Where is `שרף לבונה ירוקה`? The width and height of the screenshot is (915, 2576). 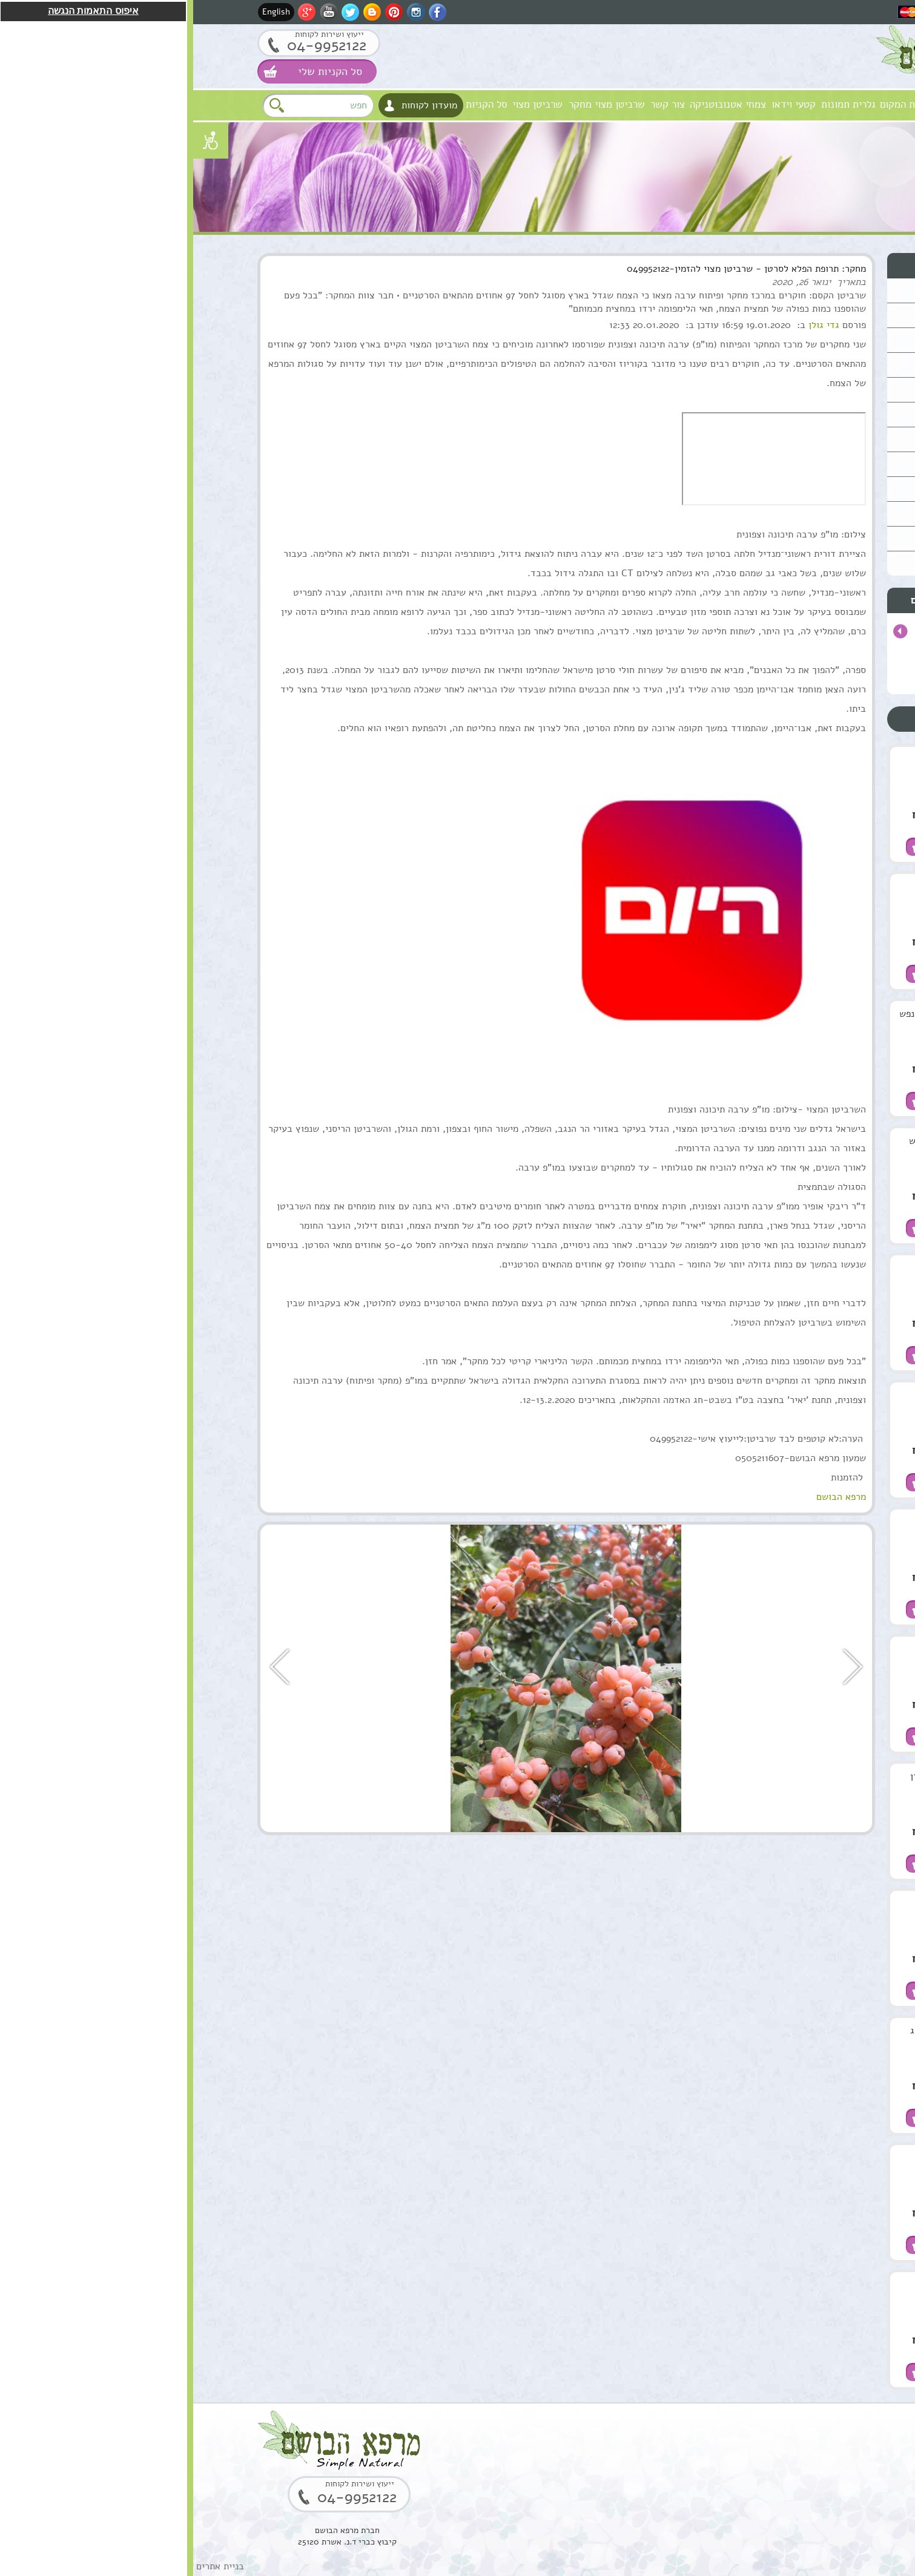 שרף לבונה ירוקה is located at coordinates (756, 2285).